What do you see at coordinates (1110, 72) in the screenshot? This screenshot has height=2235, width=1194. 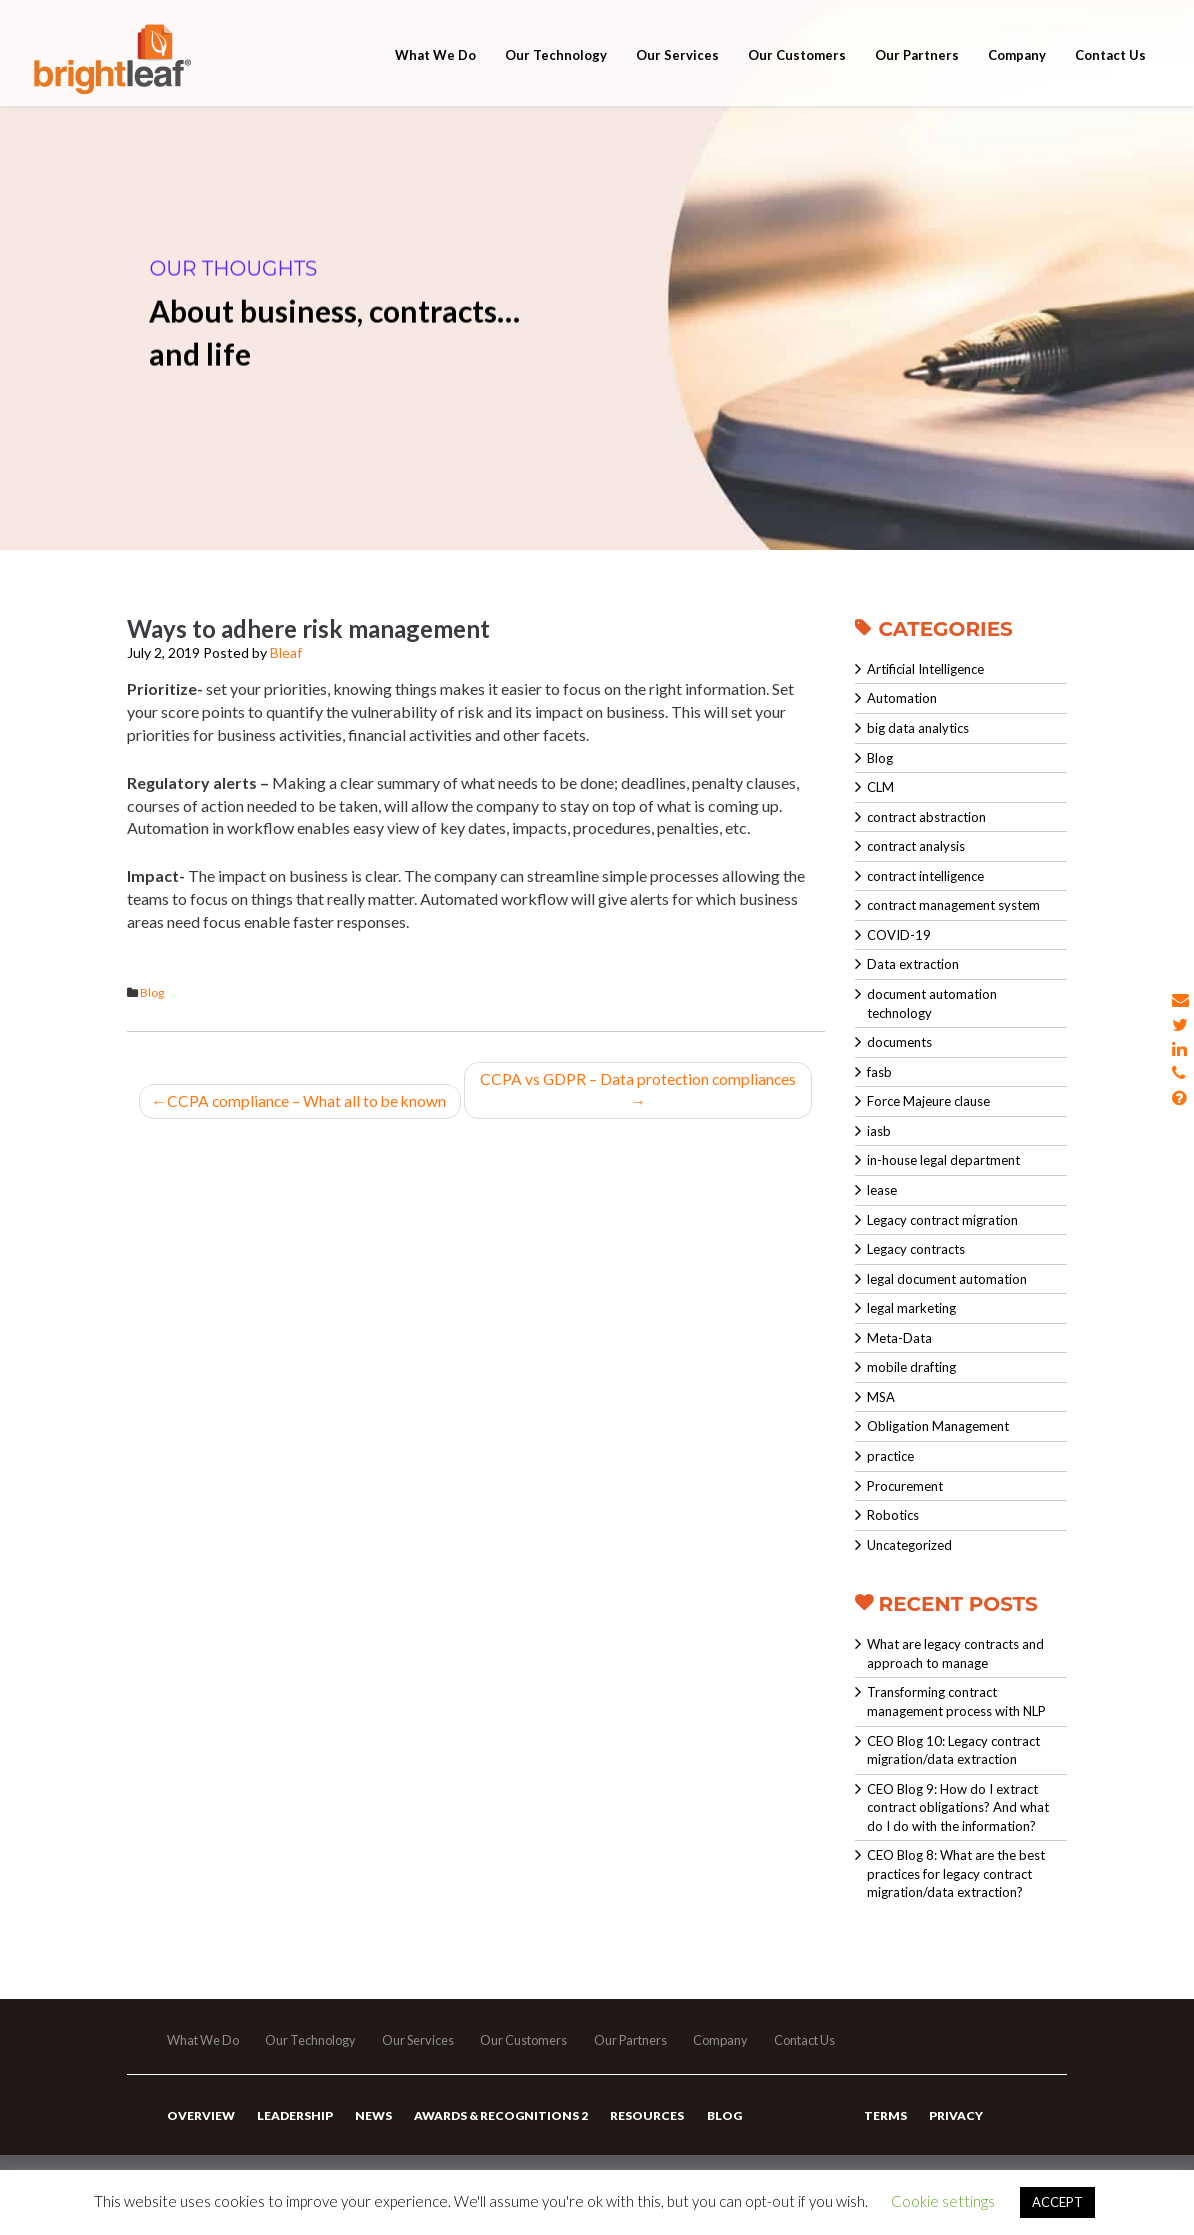 I see `Contact Us` at bounding box center [1110, 72].